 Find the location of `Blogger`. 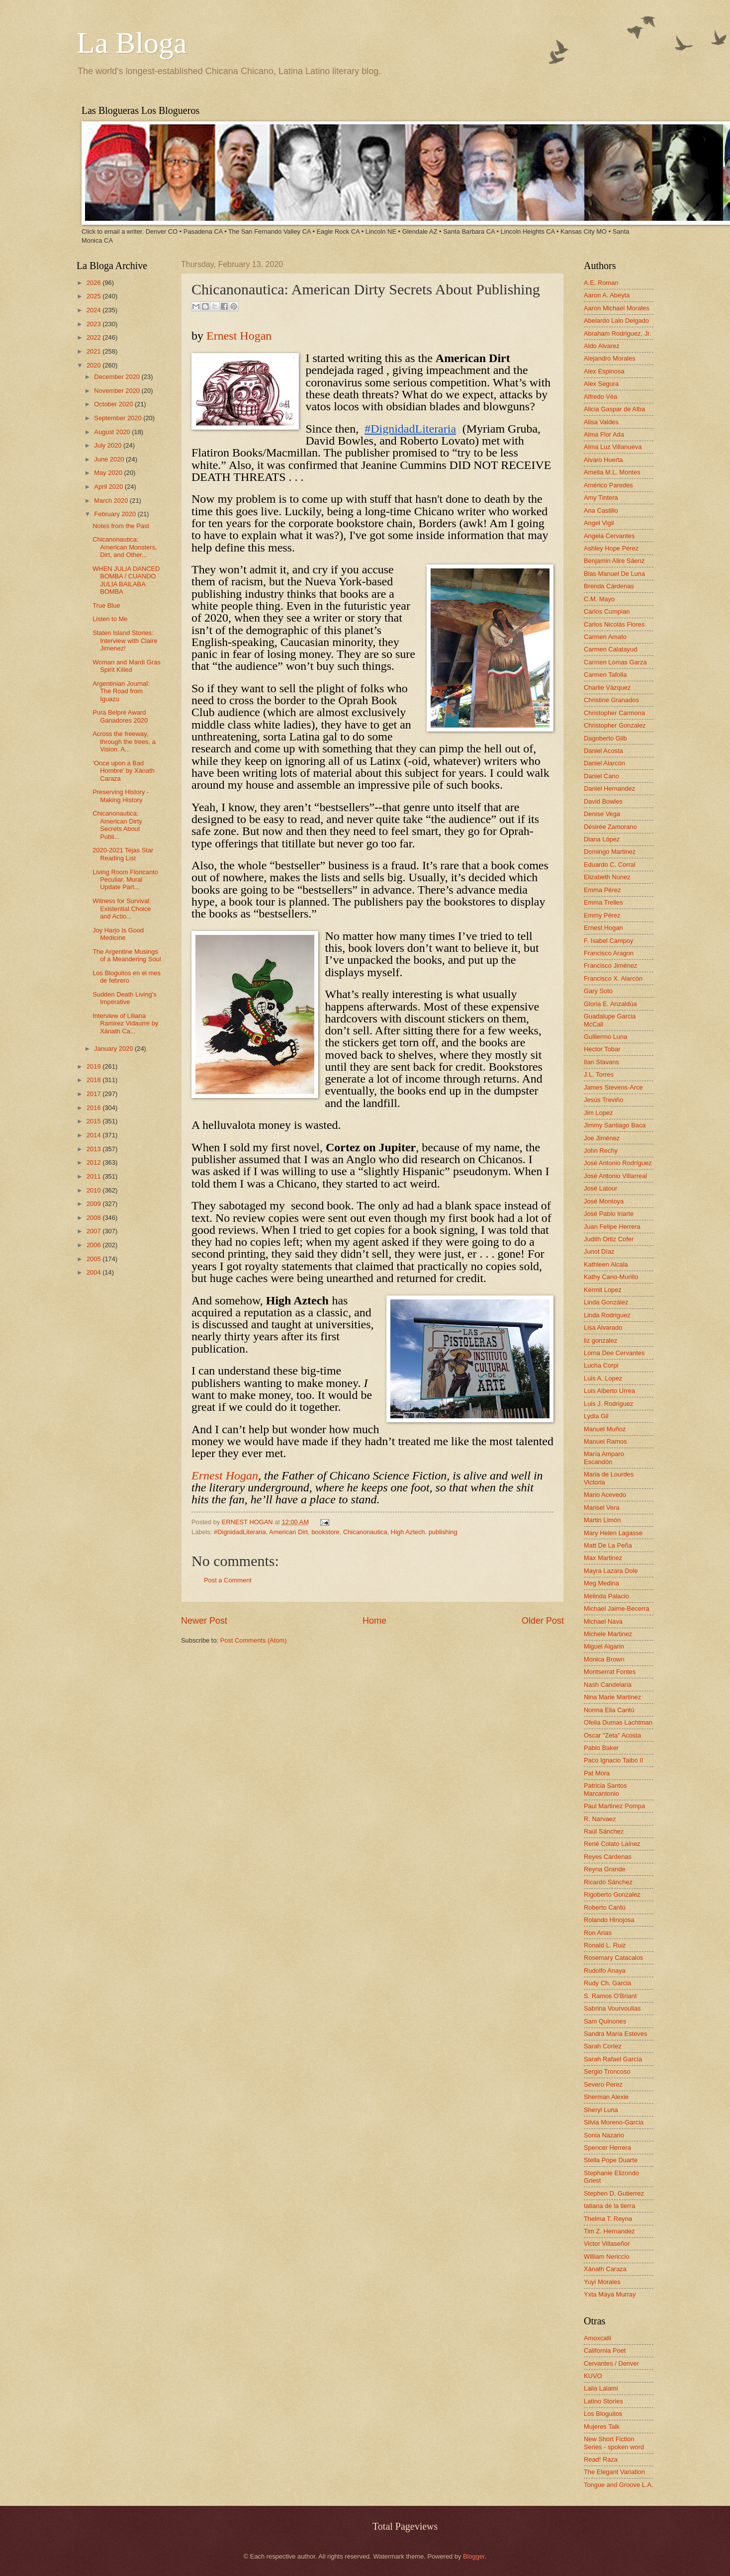

Blogger is located at coordinates (474, 2556).